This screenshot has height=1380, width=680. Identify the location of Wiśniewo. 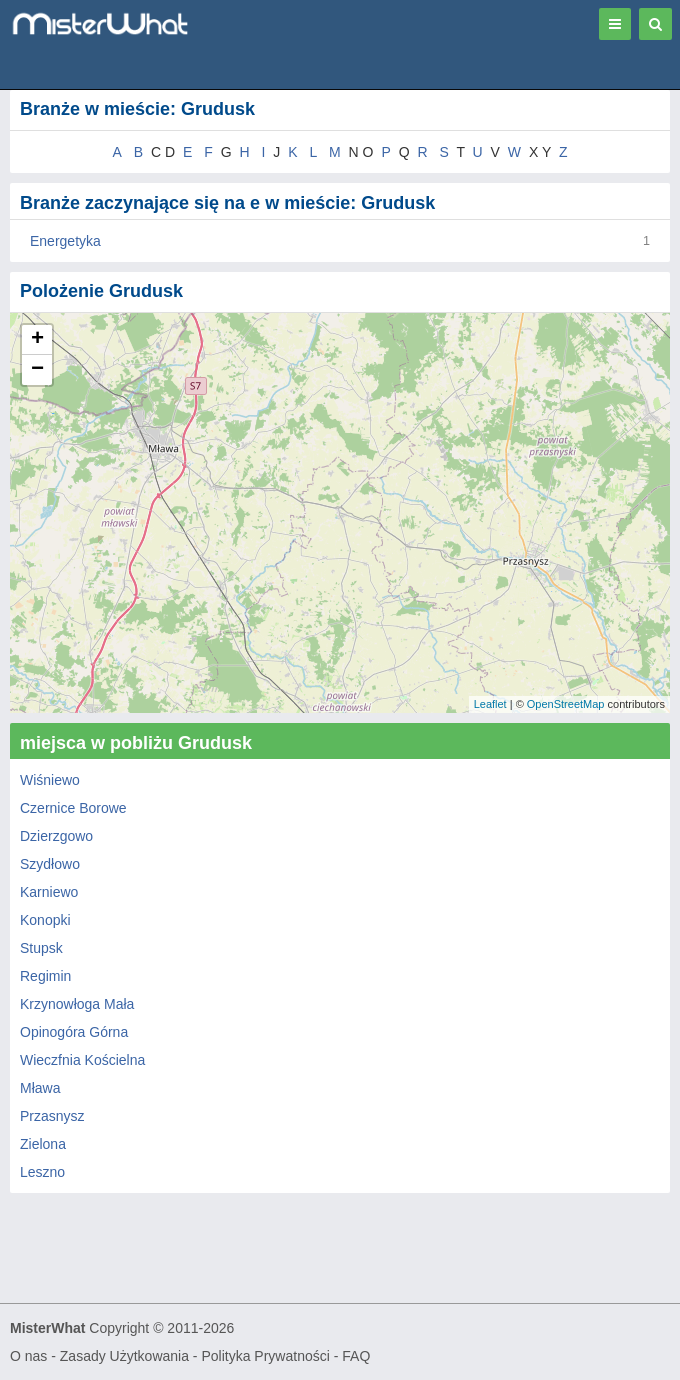
(50, 780).